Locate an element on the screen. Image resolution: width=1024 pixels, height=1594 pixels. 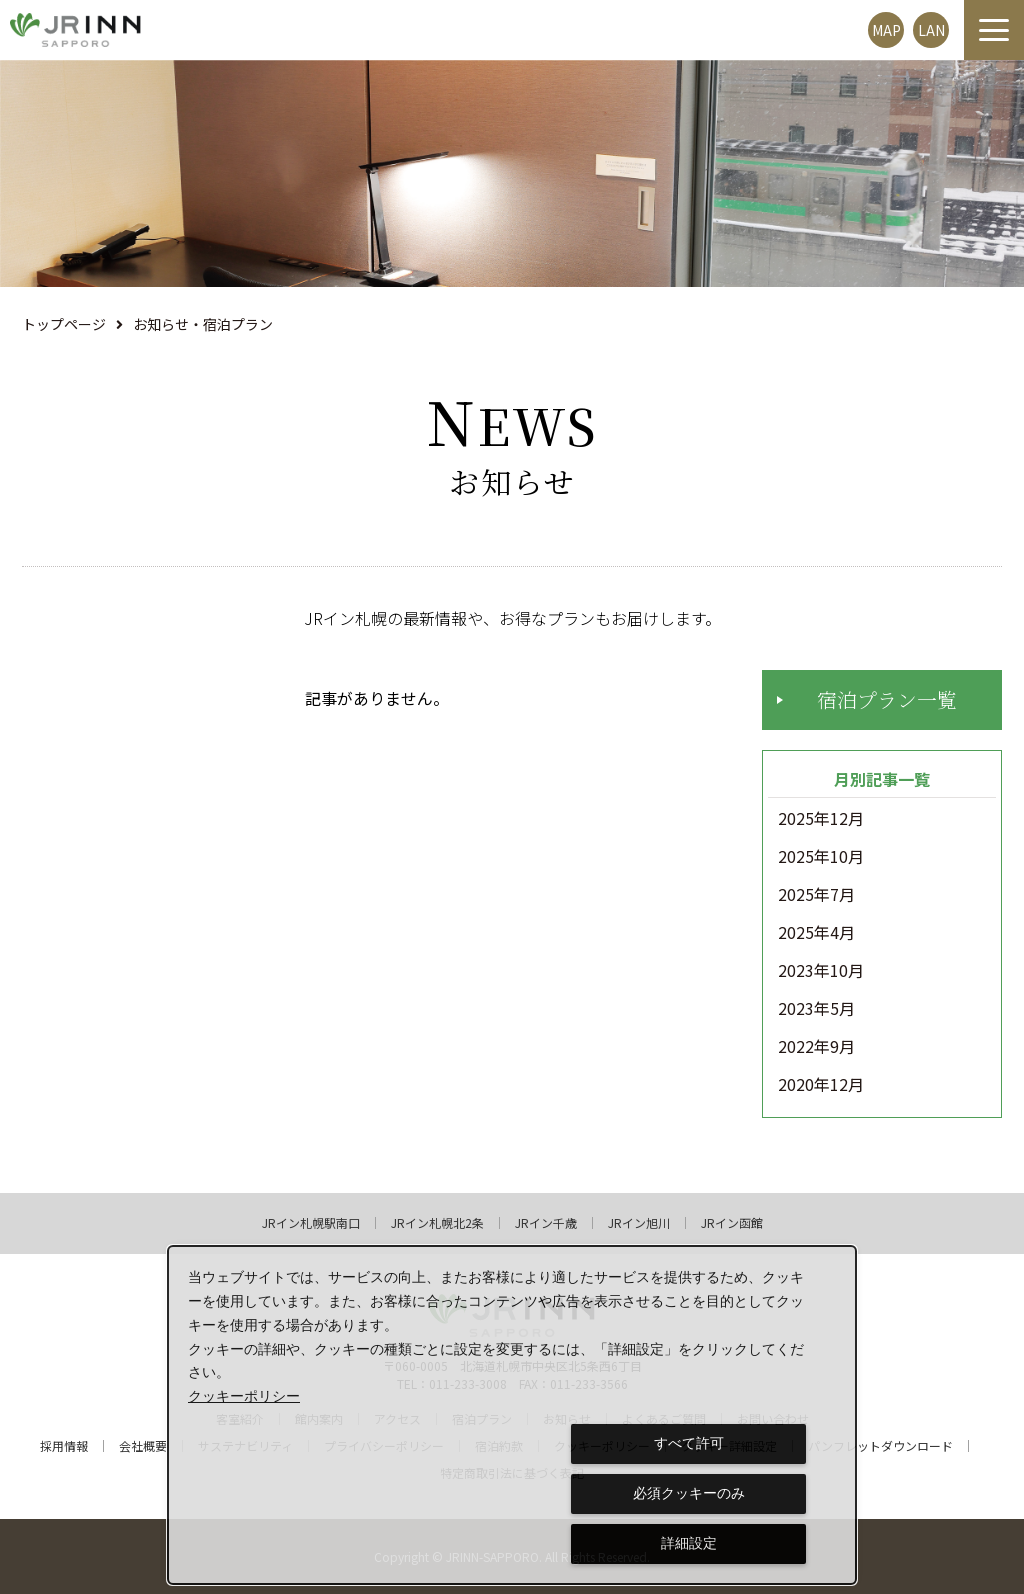
2023年10月 is located at coordinates (821, 971).